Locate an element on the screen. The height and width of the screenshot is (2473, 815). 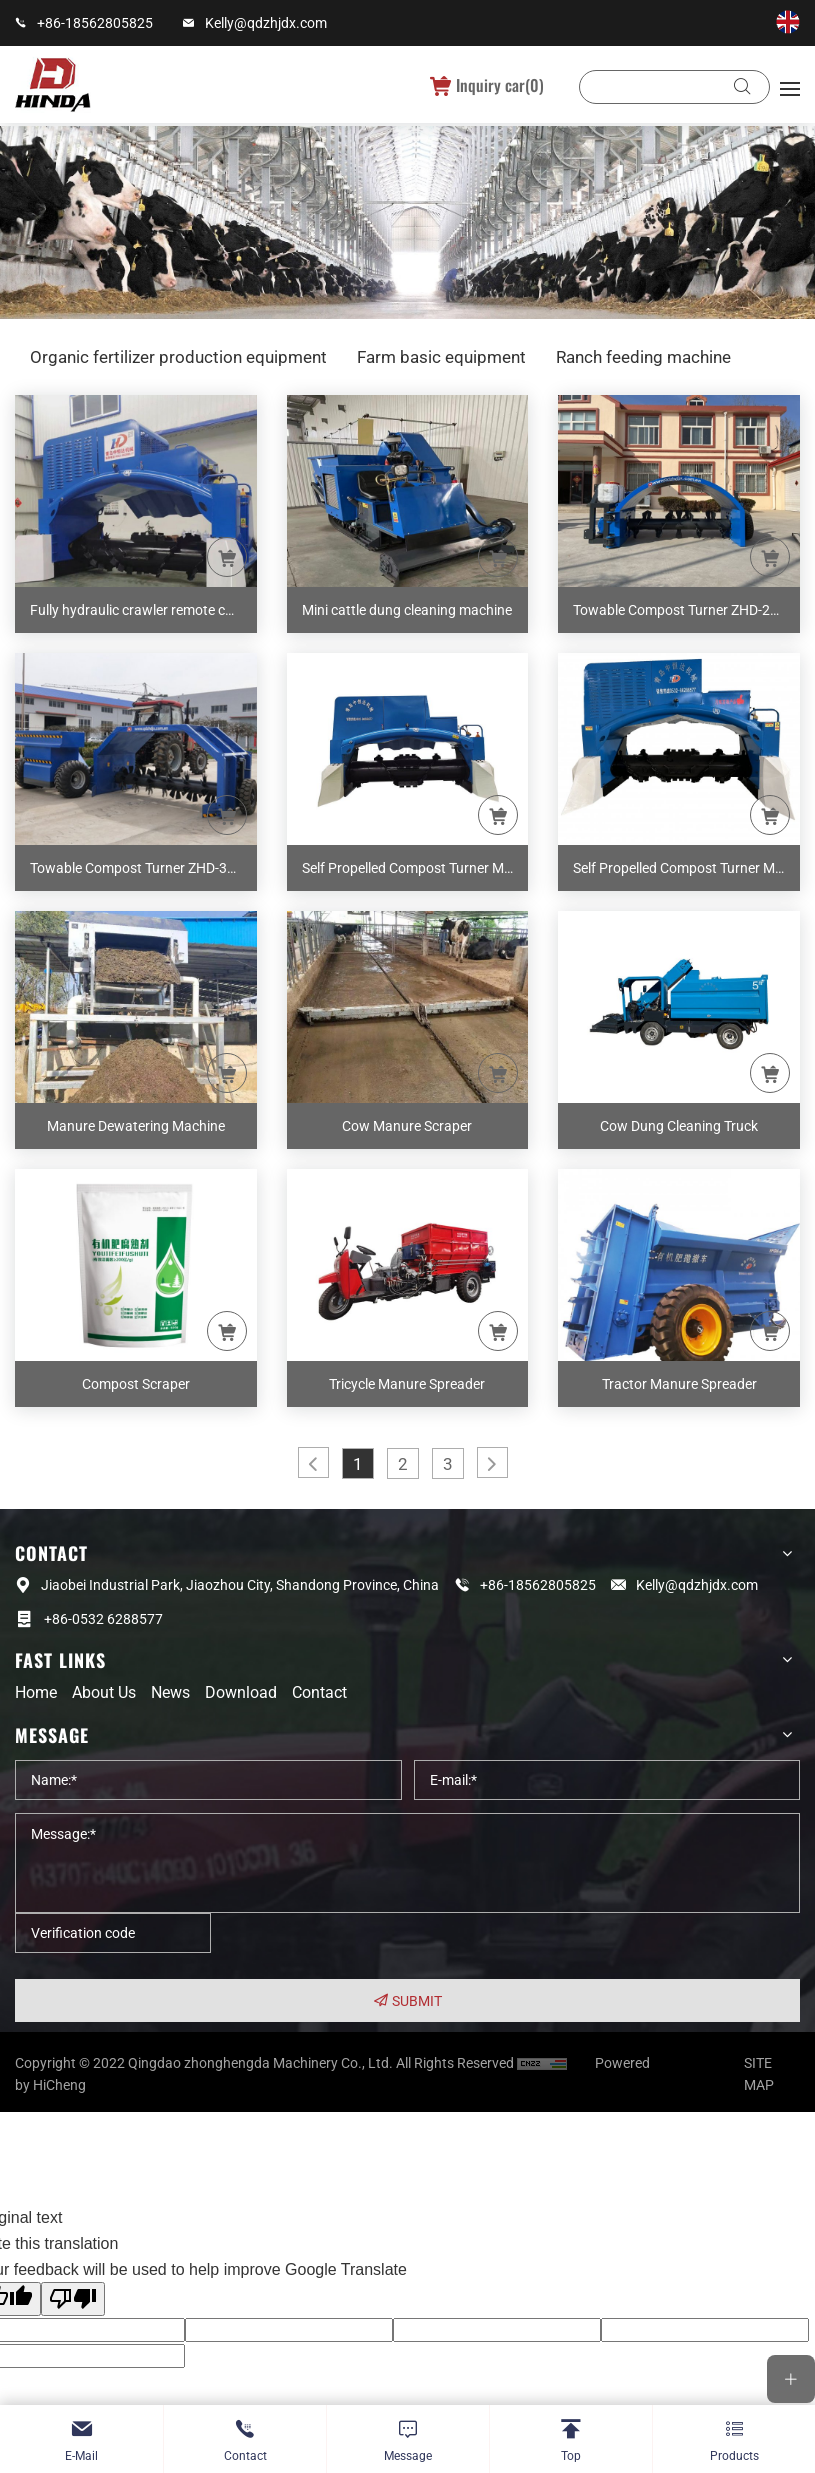
Kelly@qdzhjdx.com is located at coordinates (266, 23).